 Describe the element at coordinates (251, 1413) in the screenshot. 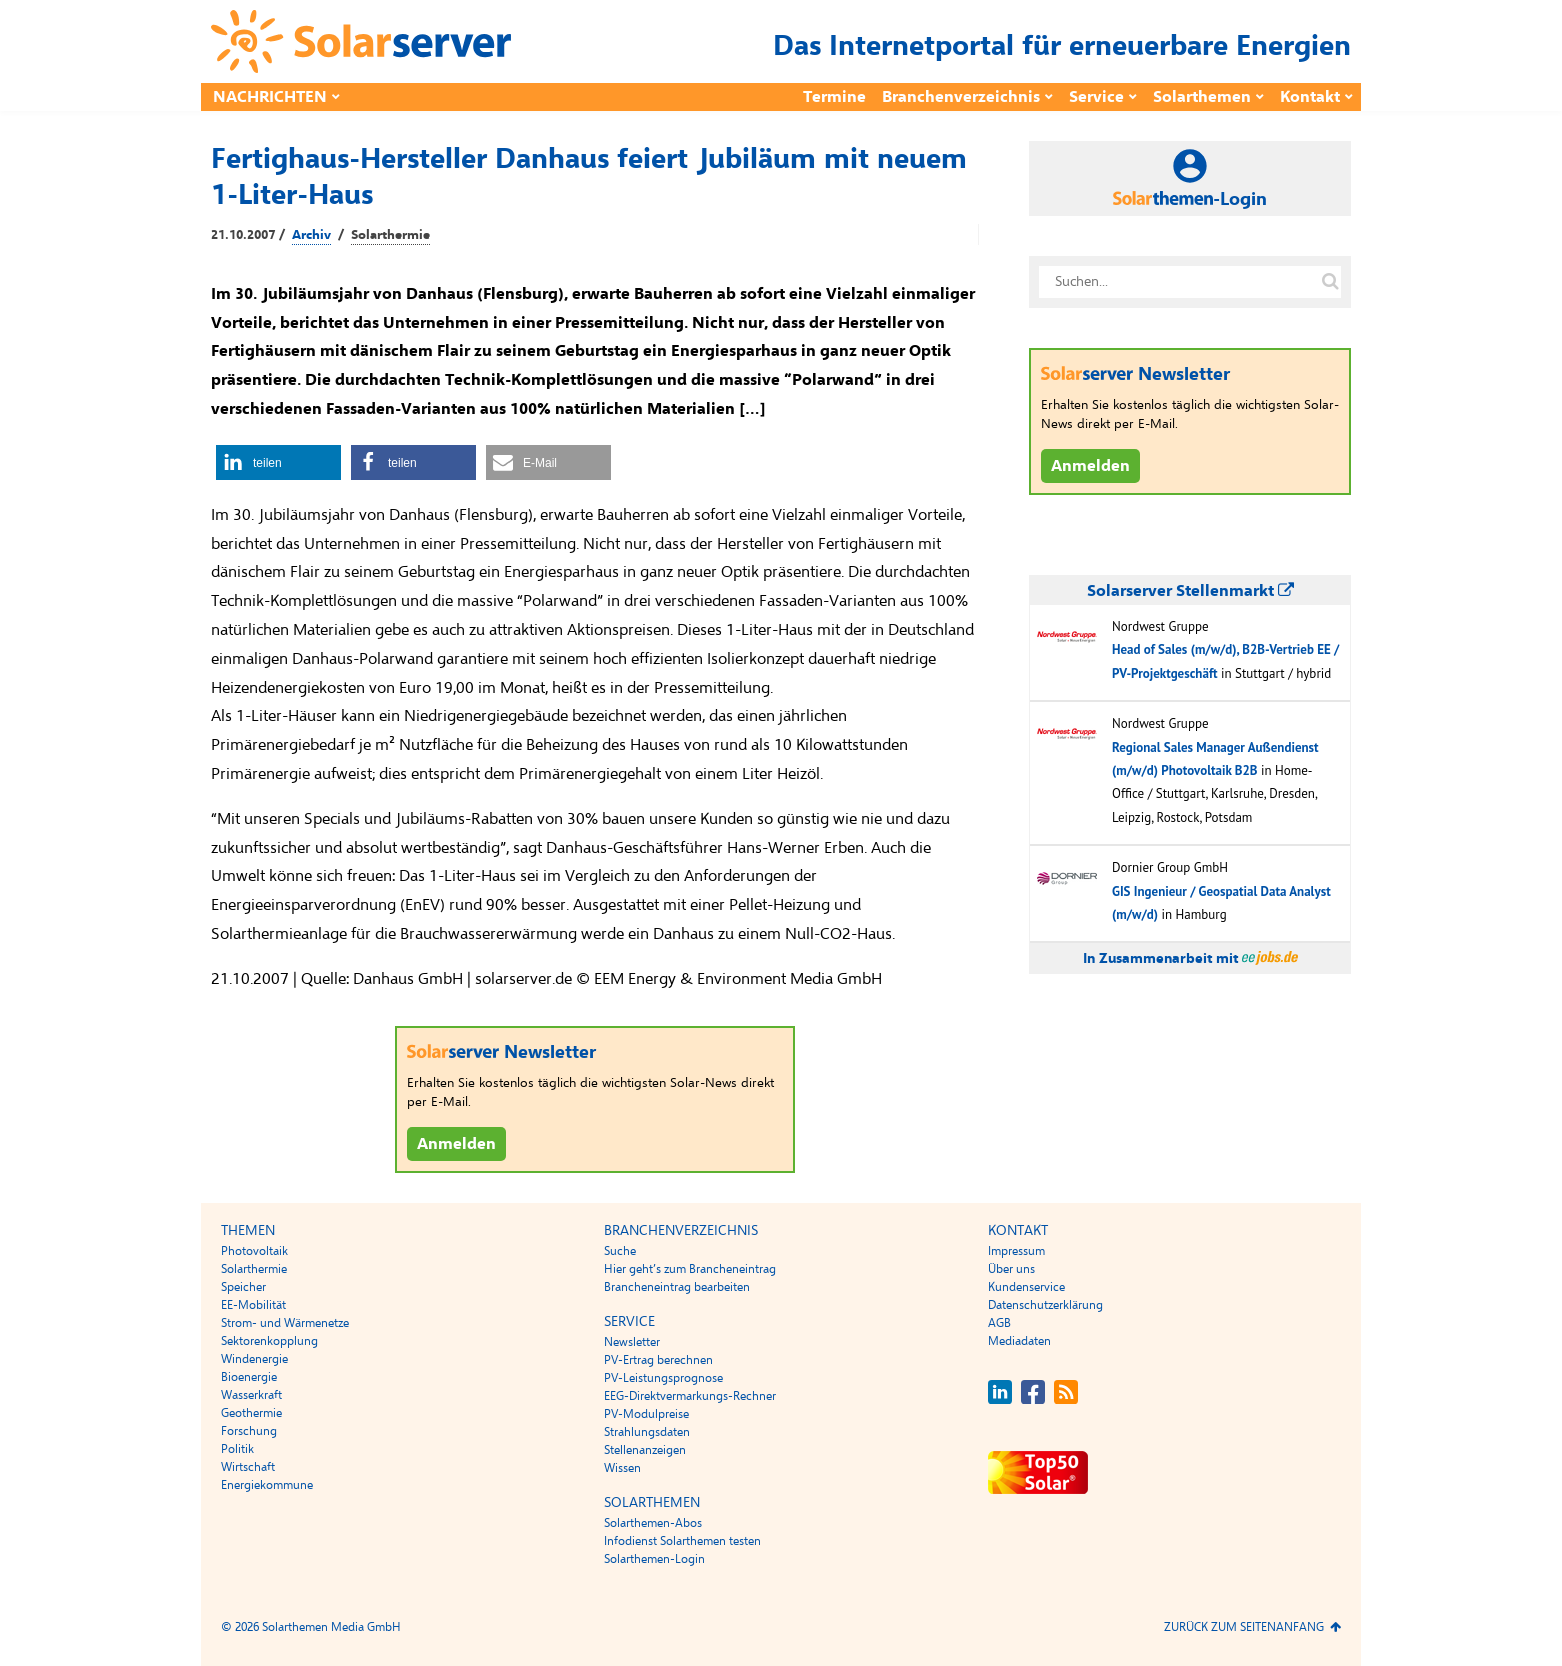

I see `Geothermie` at that location.